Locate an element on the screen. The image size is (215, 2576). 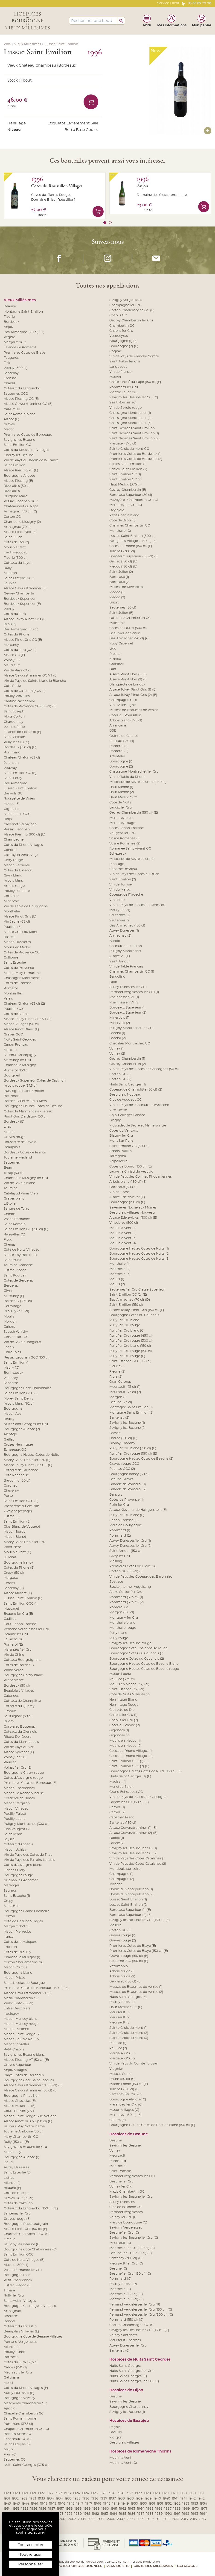
Bas Armagnac (70 cl) is located at coordinates (21, 629).